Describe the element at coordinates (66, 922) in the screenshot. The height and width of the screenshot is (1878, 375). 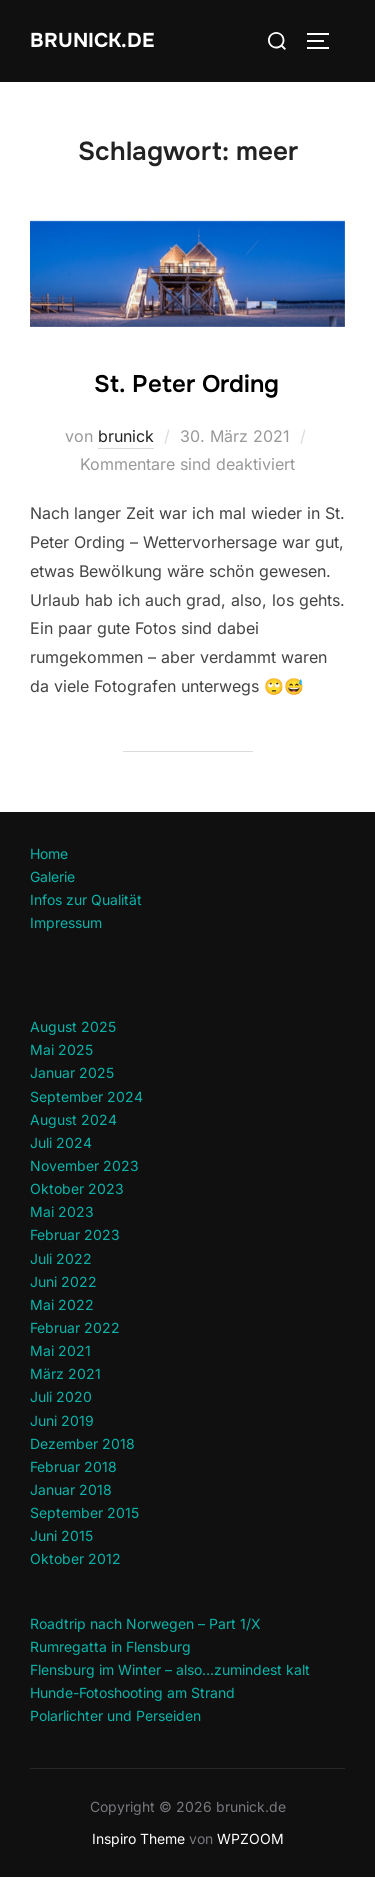
I see `Impressum` at that location.